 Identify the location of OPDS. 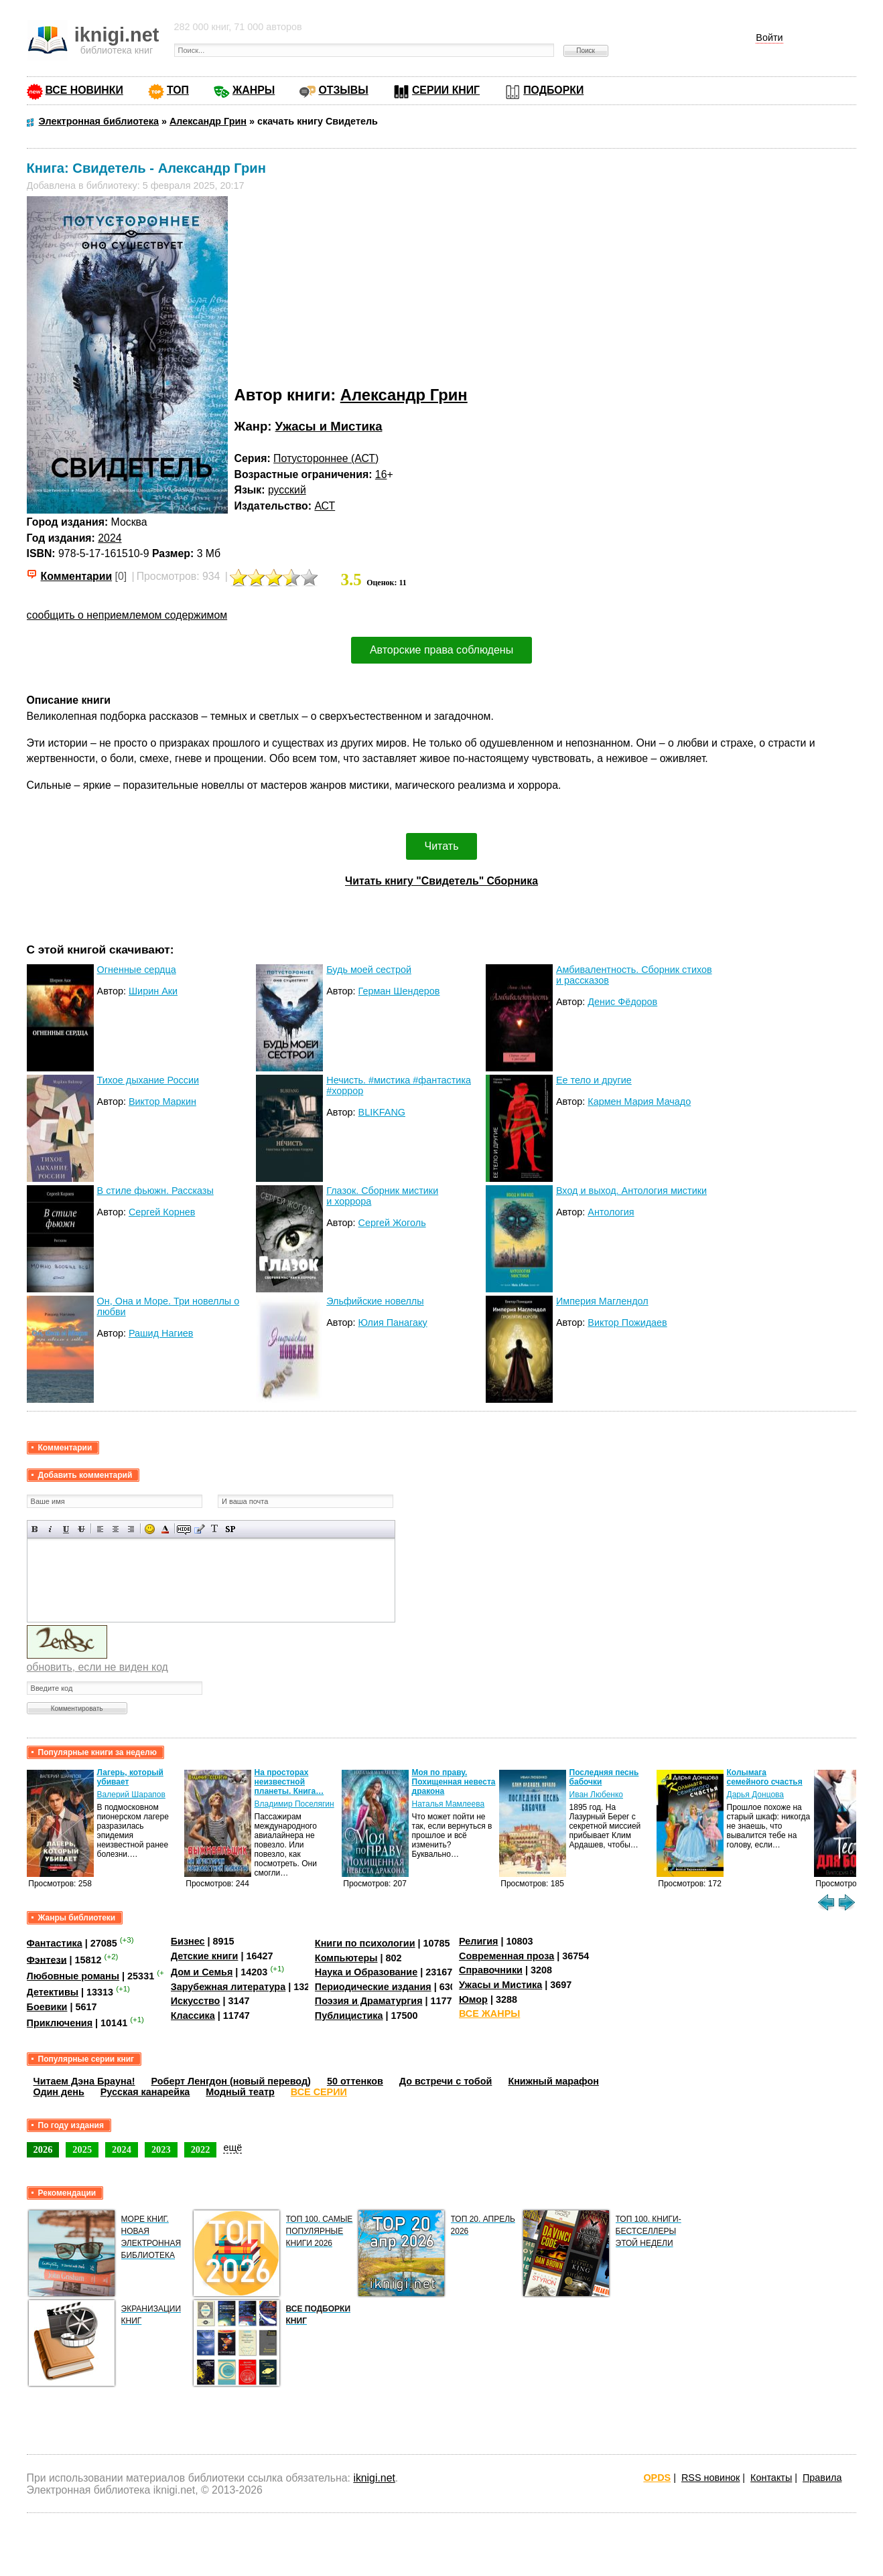
(657, 2477).